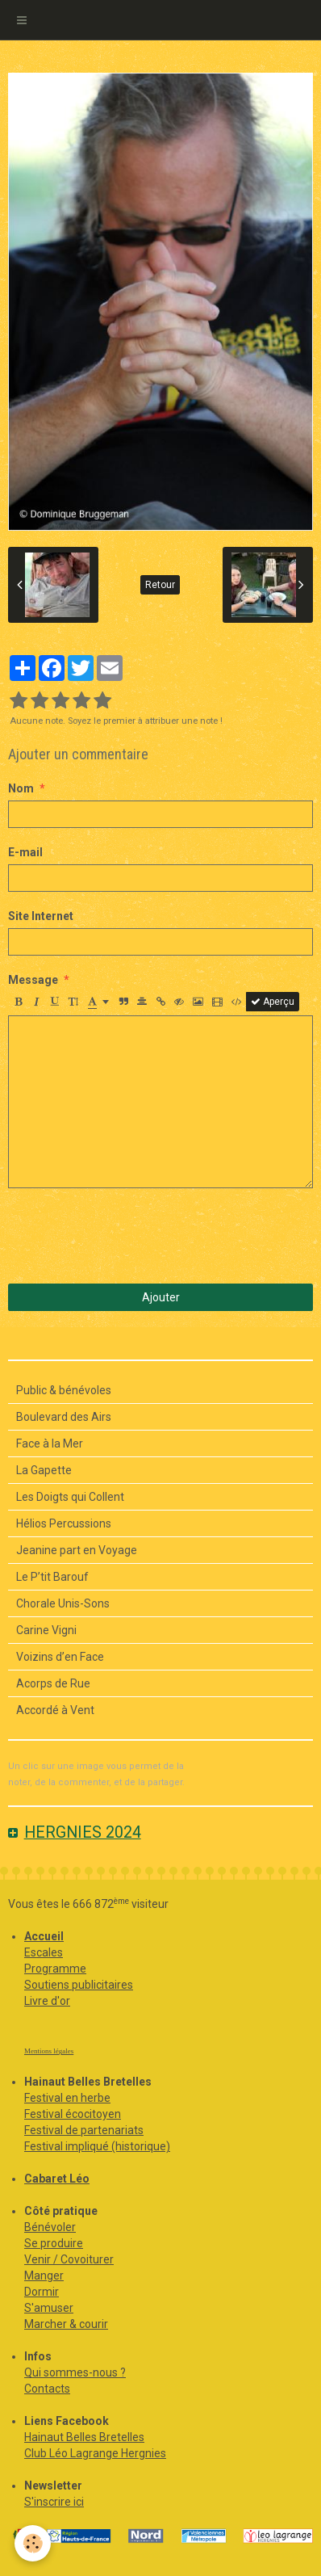 The width and height of the screenshot is (321, 2576). I want to click on Festival en herbe, so click(67, 2097).